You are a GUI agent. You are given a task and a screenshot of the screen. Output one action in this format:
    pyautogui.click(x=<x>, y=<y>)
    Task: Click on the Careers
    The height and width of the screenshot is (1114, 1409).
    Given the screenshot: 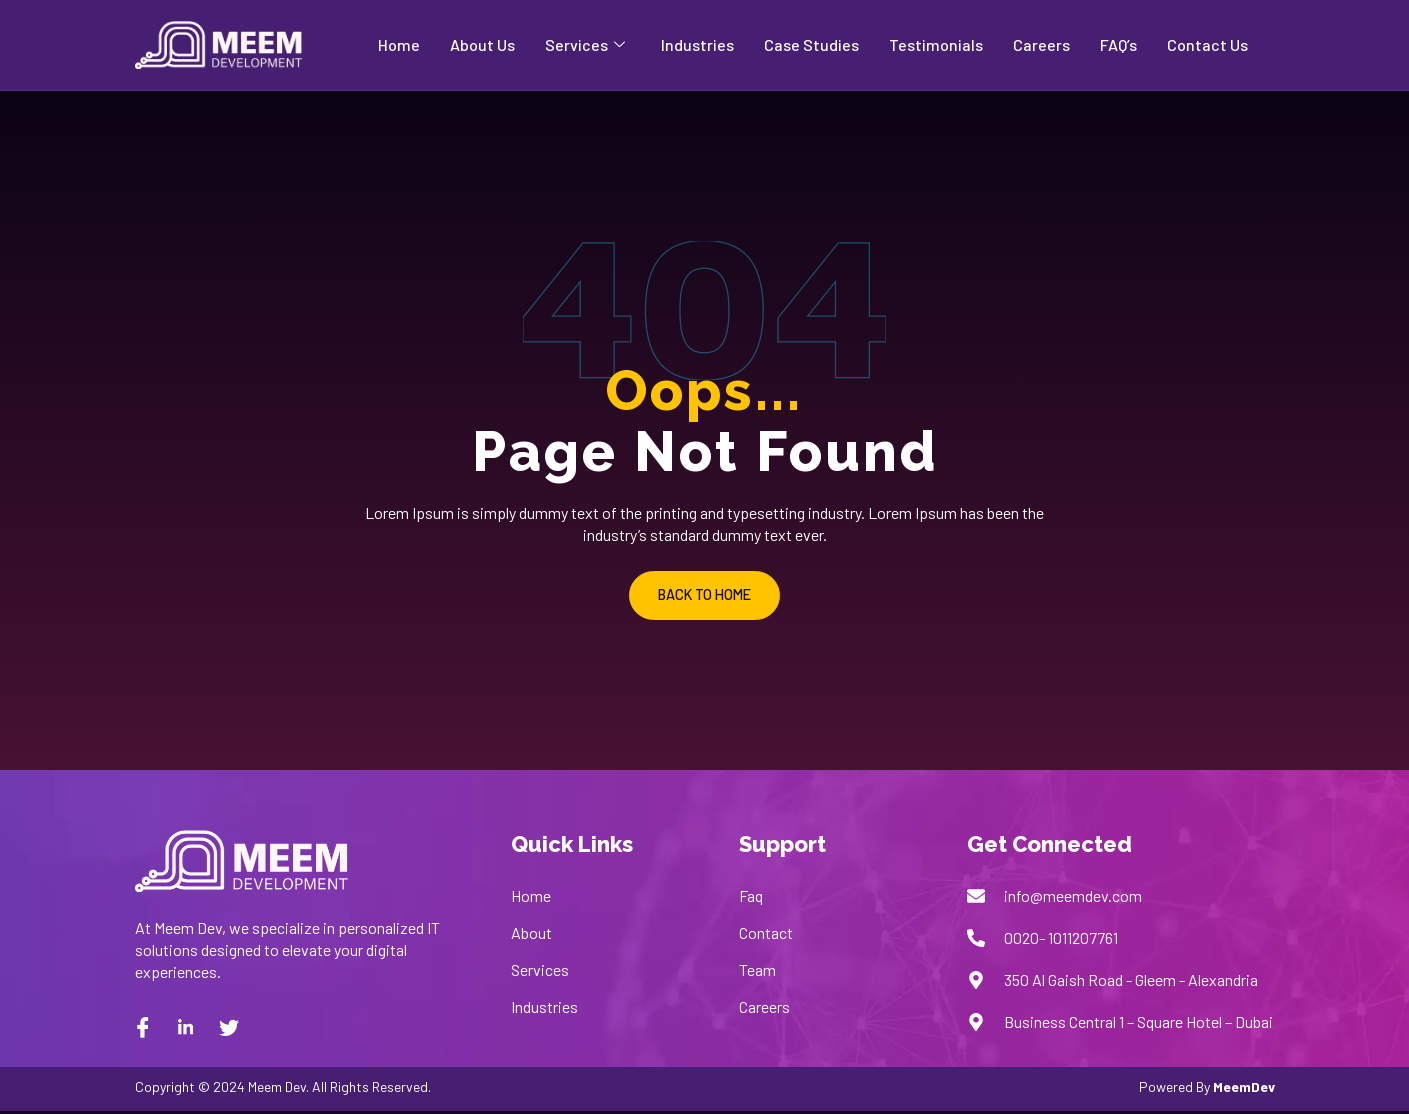 What is the action you would take?
    pyautogui.click(x=1041, y=44)
    